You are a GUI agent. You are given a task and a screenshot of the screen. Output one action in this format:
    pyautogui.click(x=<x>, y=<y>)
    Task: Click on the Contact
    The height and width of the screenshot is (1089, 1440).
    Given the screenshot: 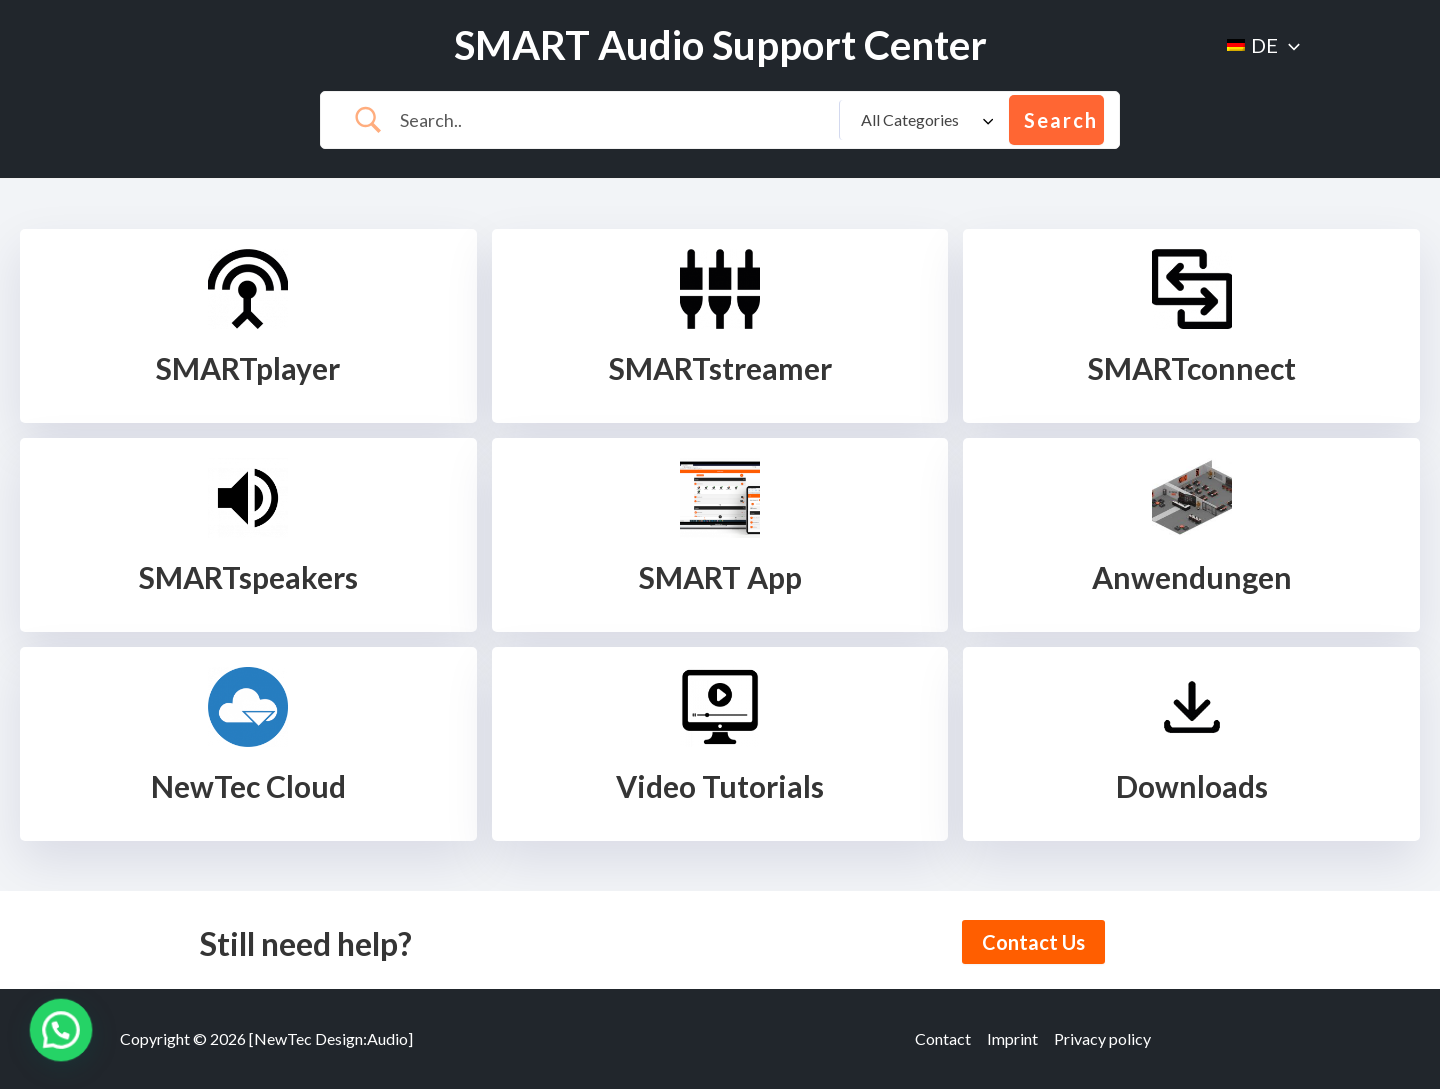 What is the action you would take?
    pyautogui.click(x=943, y=1038)
    